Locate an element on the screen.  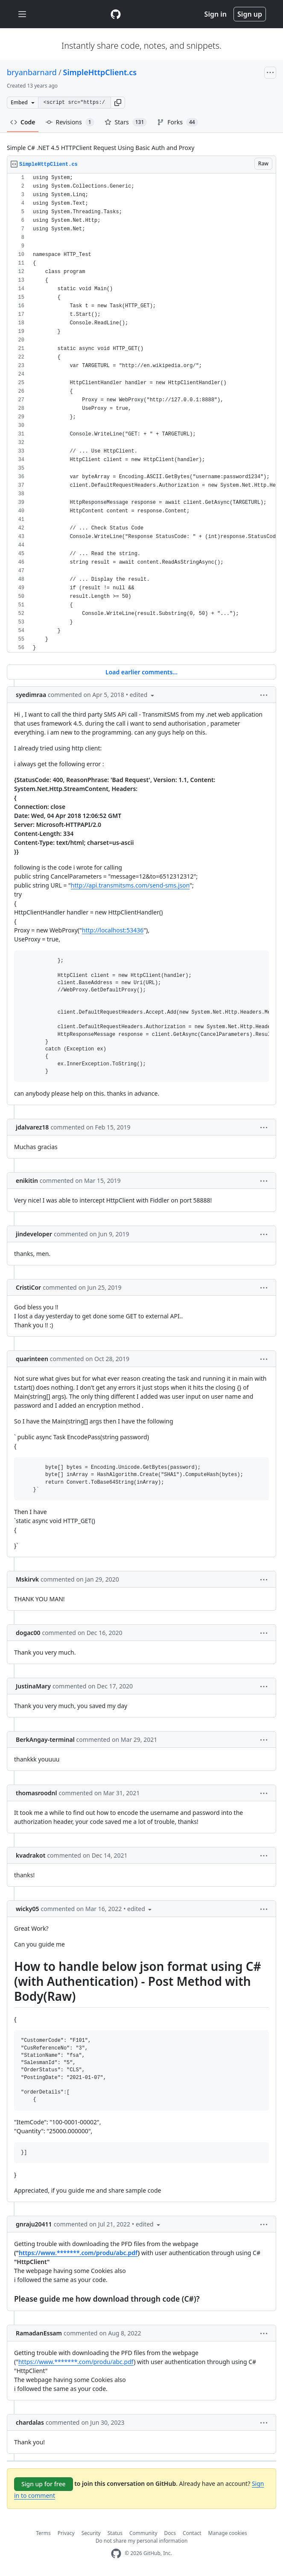
jindeveloper is located at coordinates (34, 1234).